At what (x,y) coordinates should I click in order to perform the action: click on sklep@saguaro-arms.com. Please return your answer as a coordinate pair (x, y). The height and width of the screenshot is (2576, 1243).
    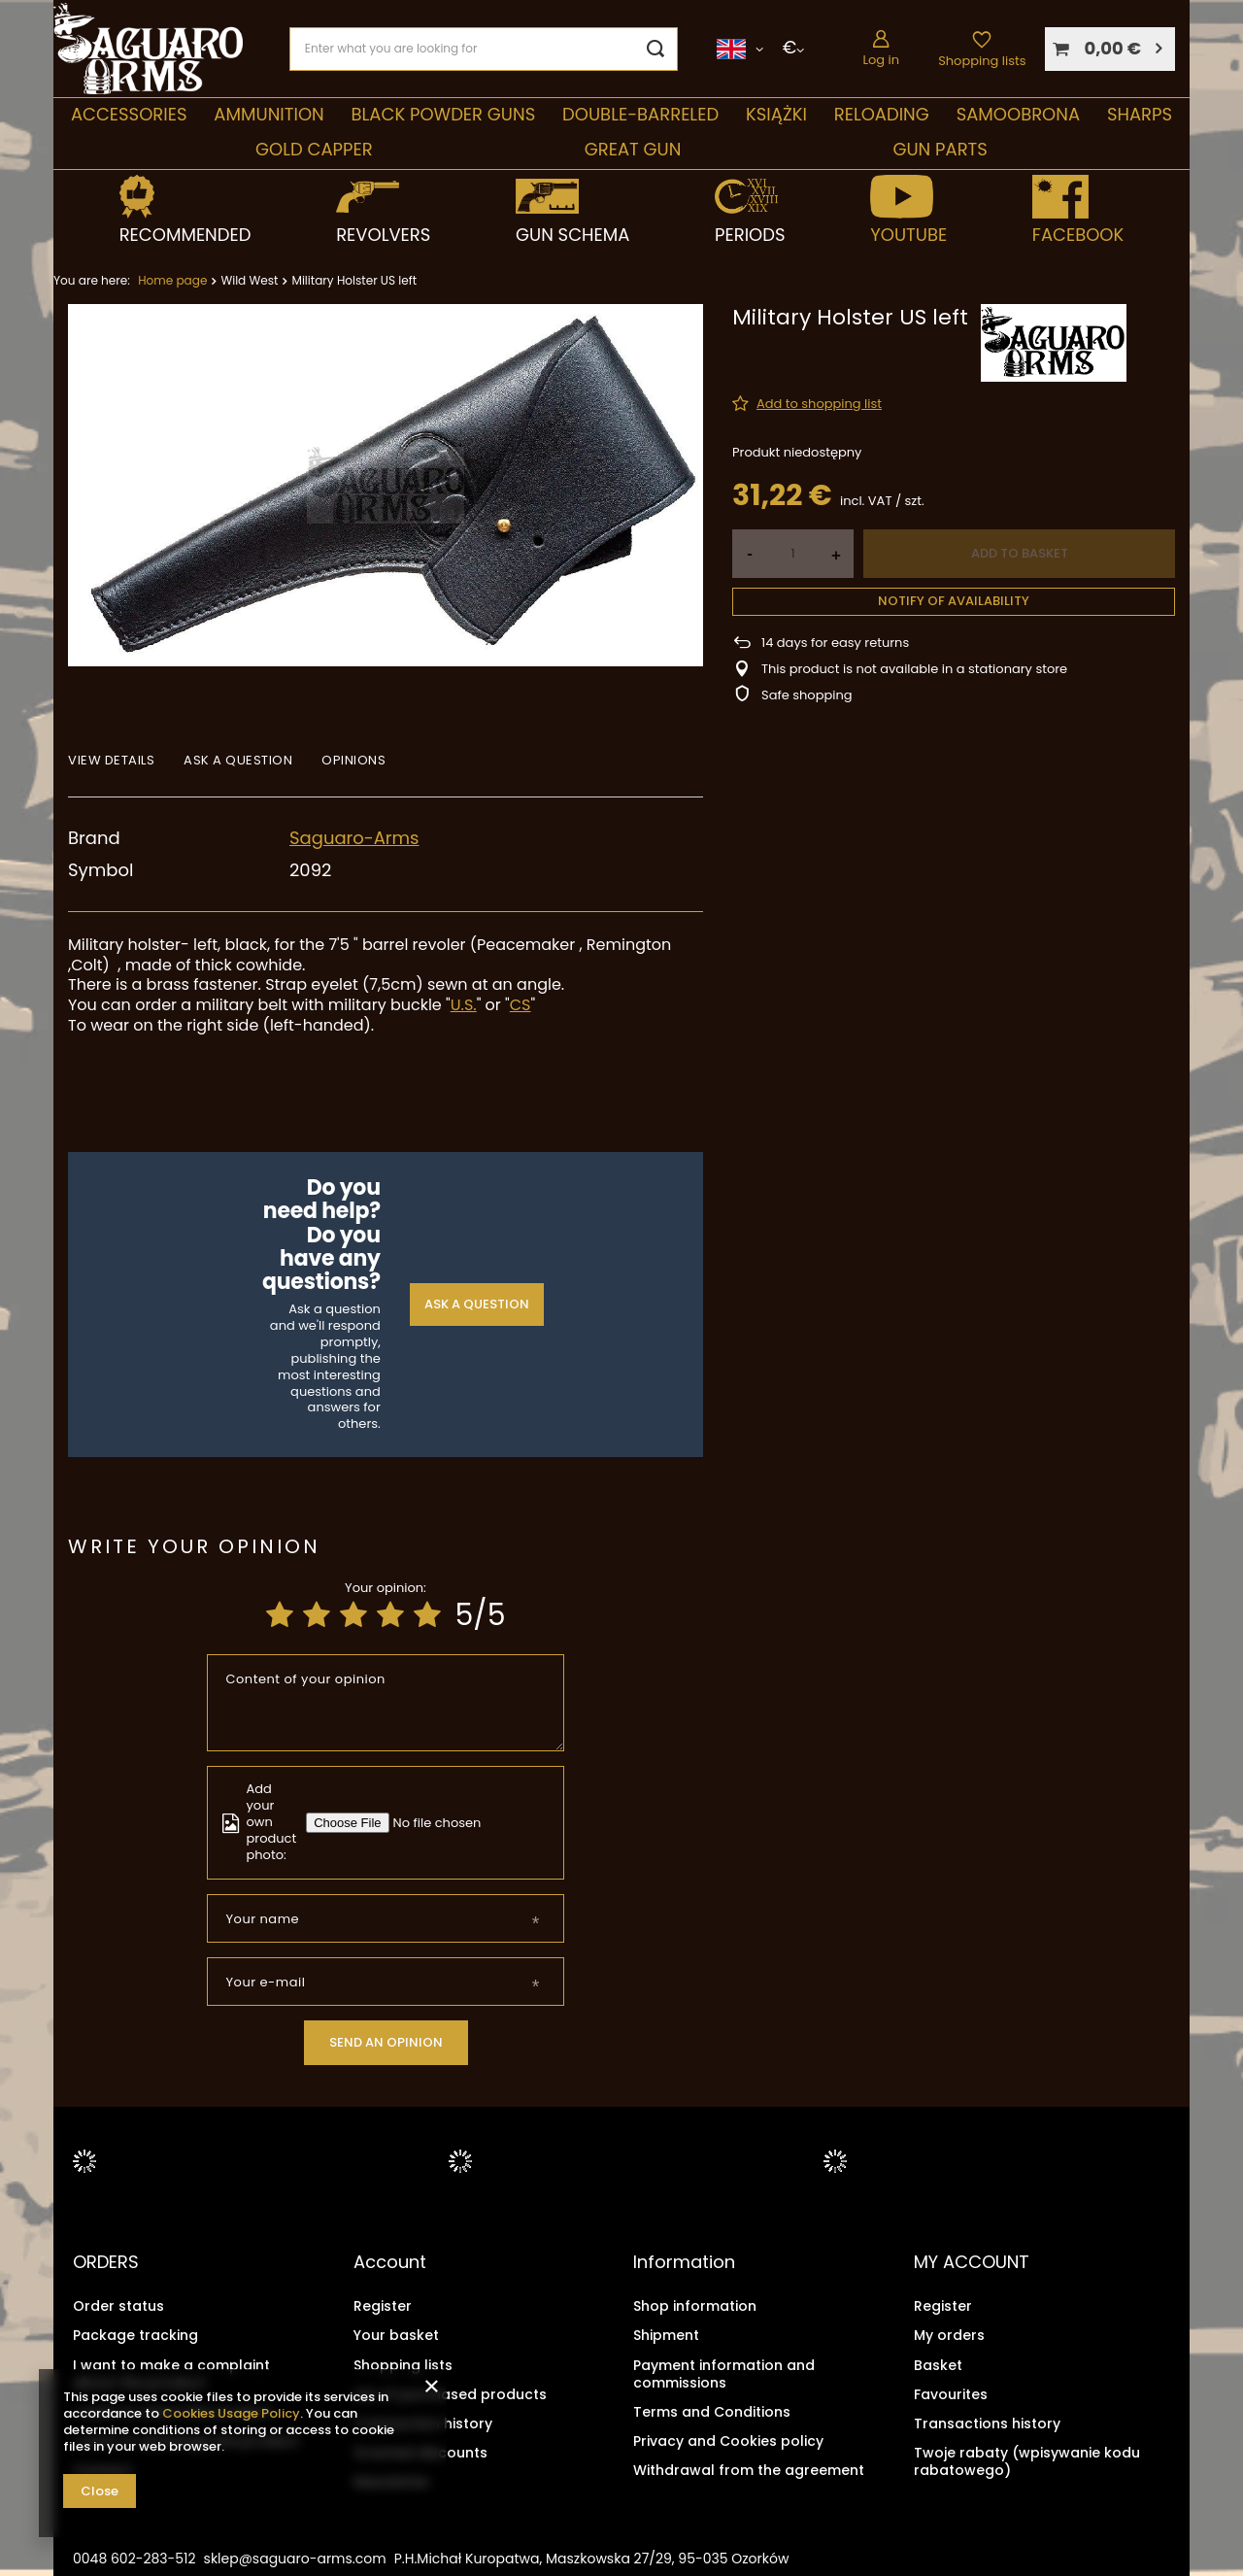
    Looking at the image, I should click on (295, 2557).